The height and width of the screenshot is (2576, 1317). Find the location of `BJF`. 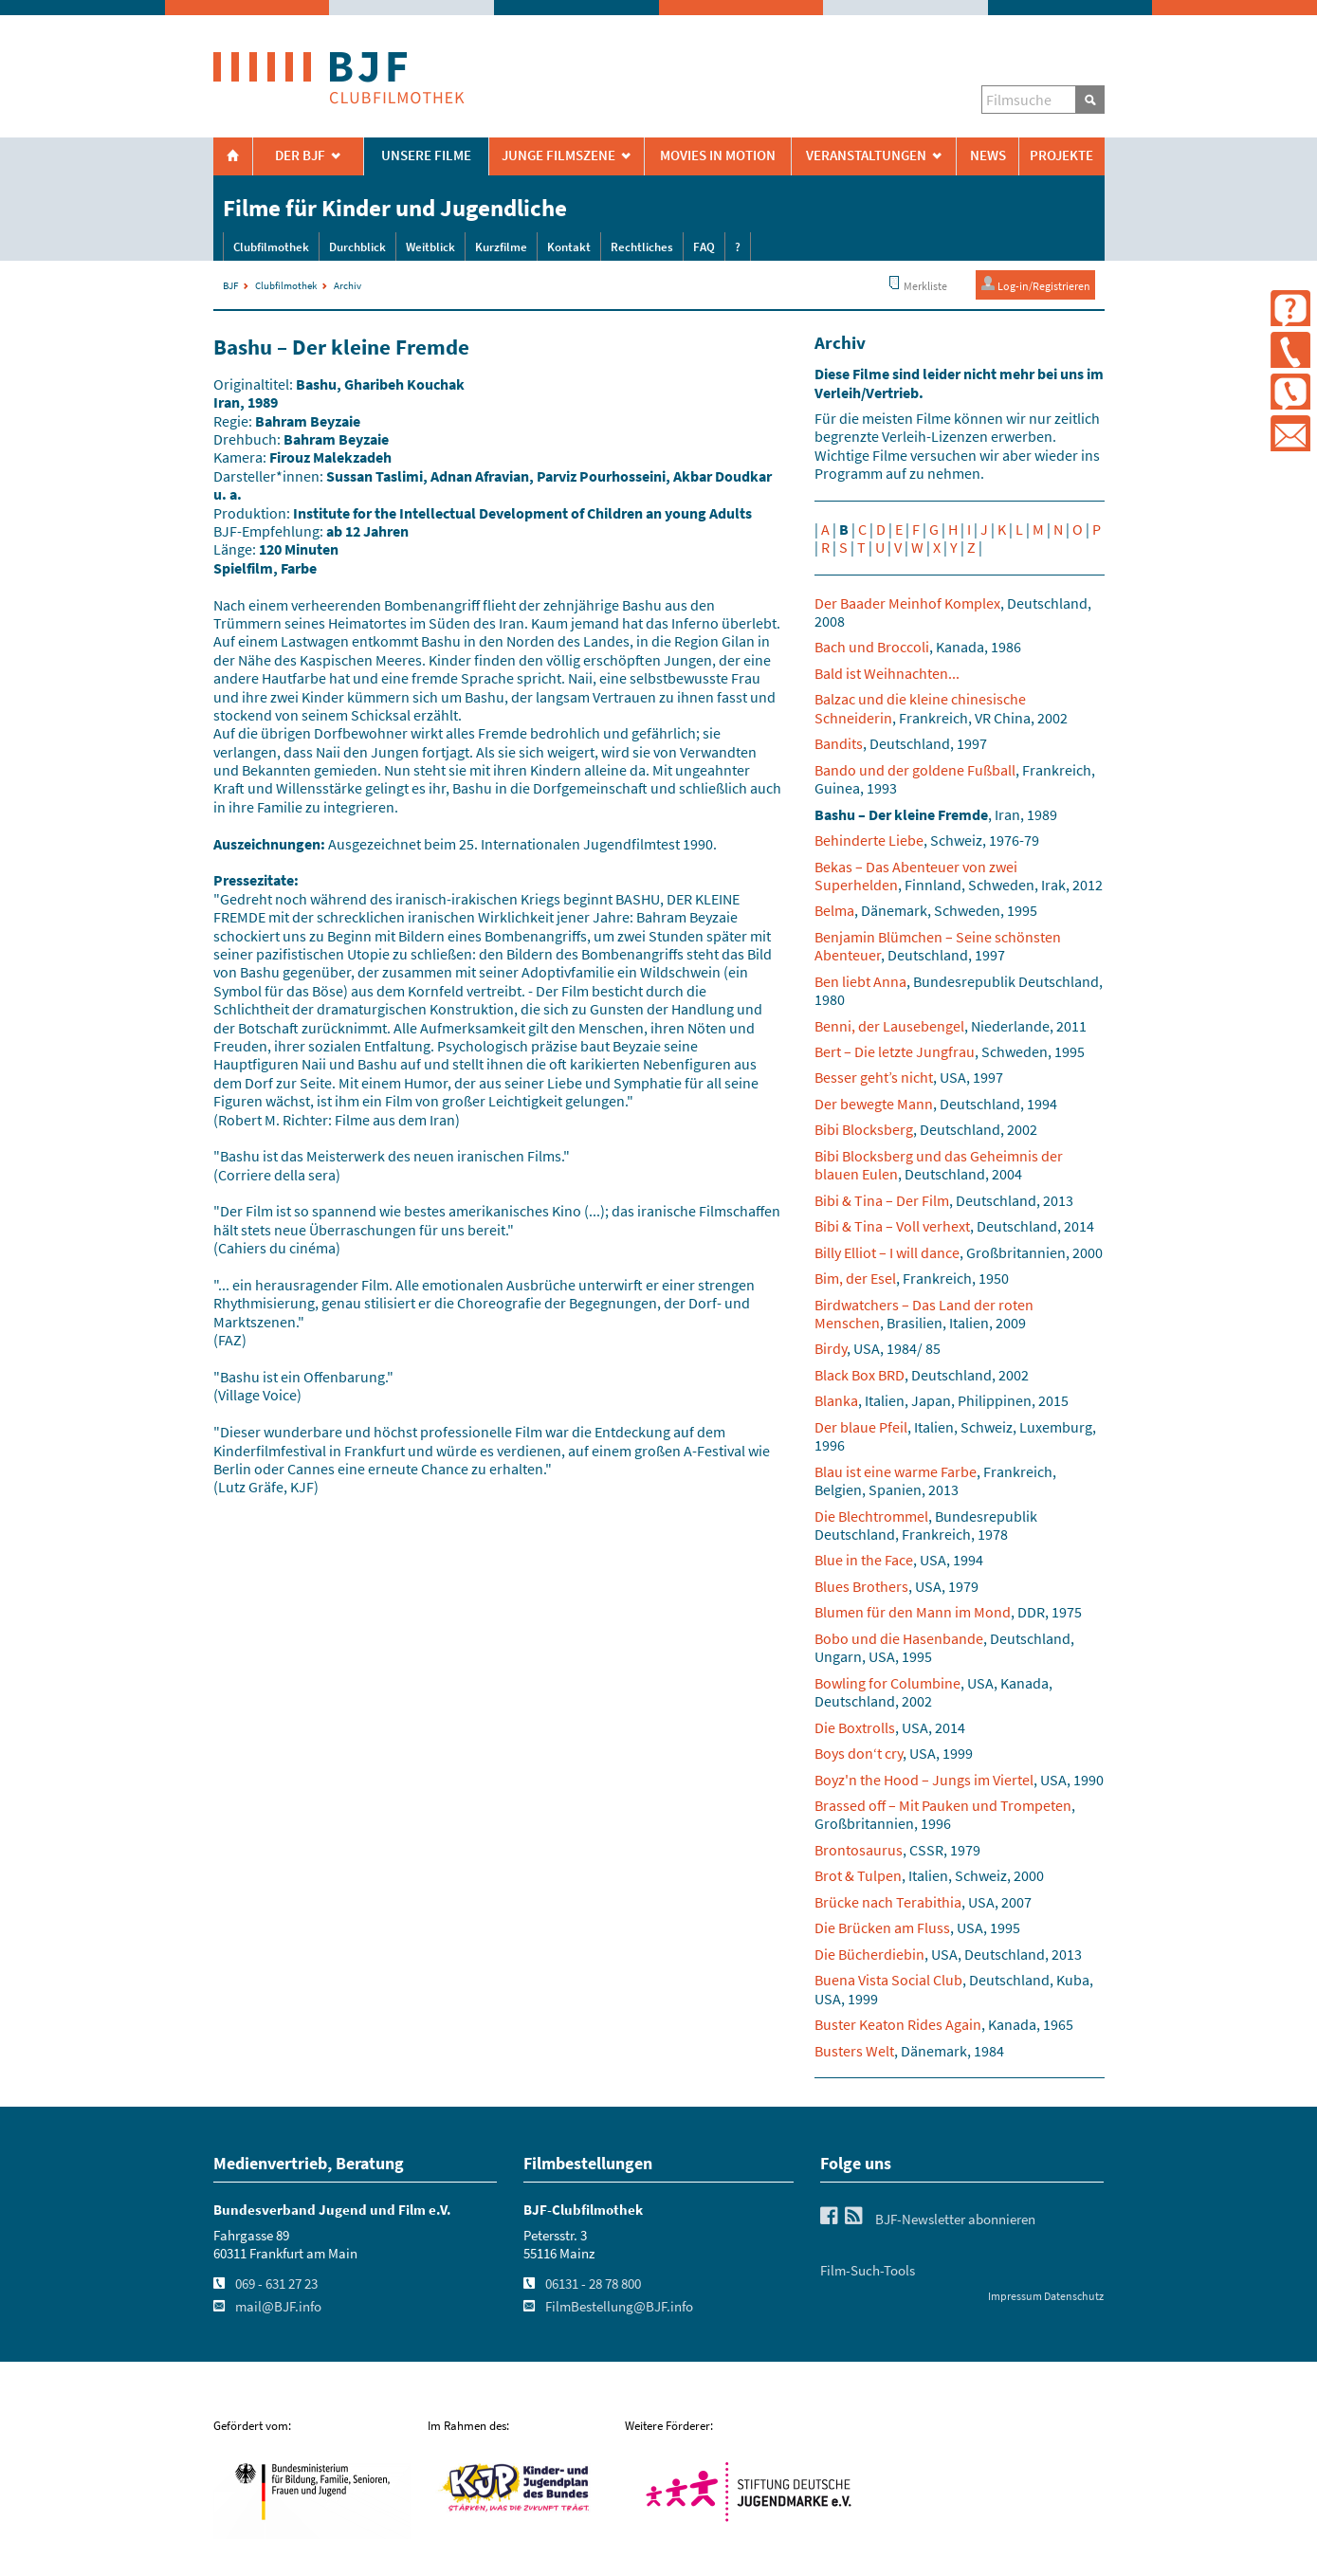

BJF is located at coordinates (230, 285).